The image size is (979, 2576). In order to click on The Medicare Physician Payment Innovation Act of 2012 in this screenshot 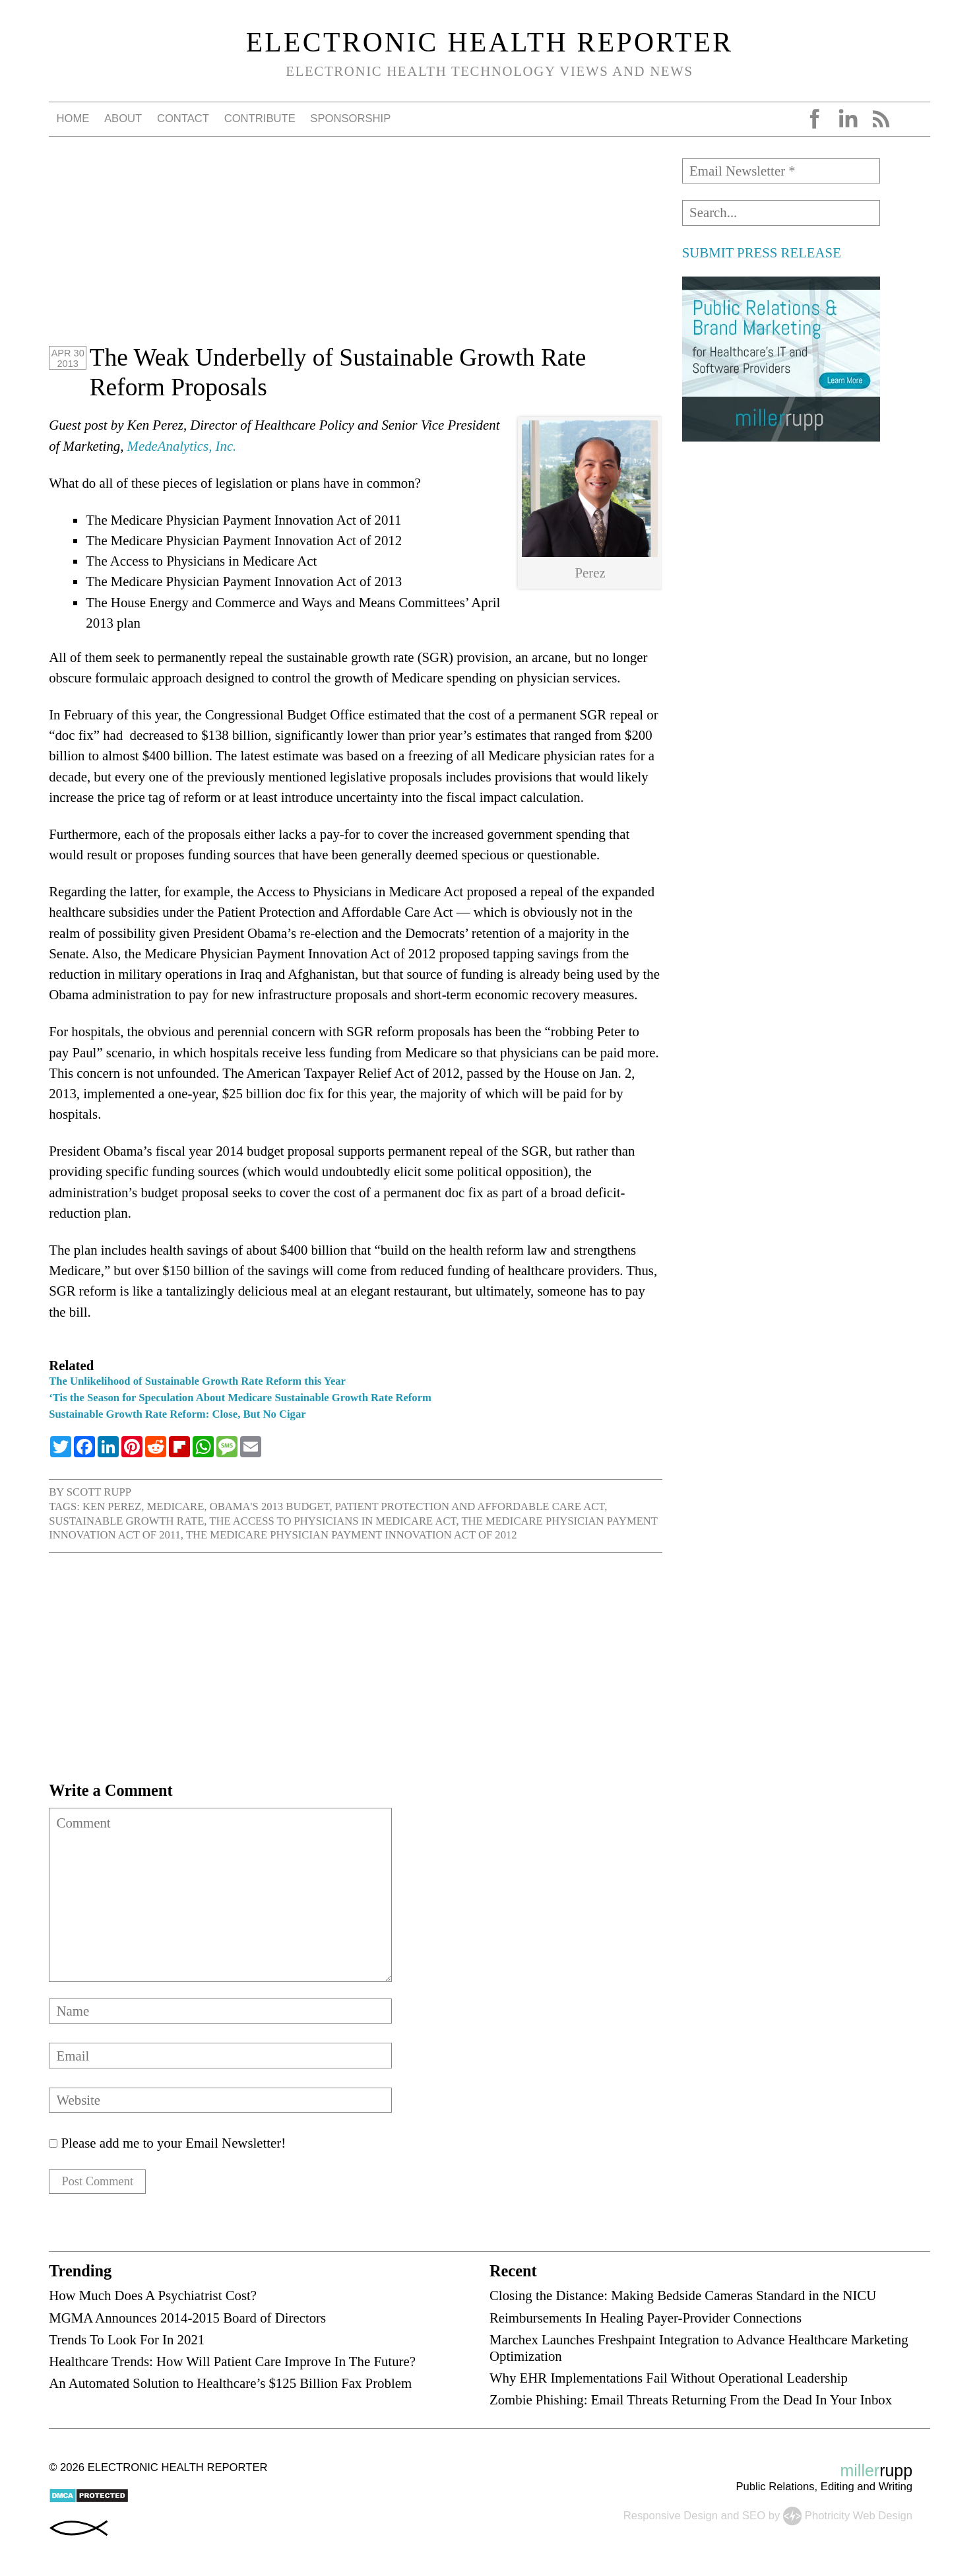, I will do `click(351, 1535)`.